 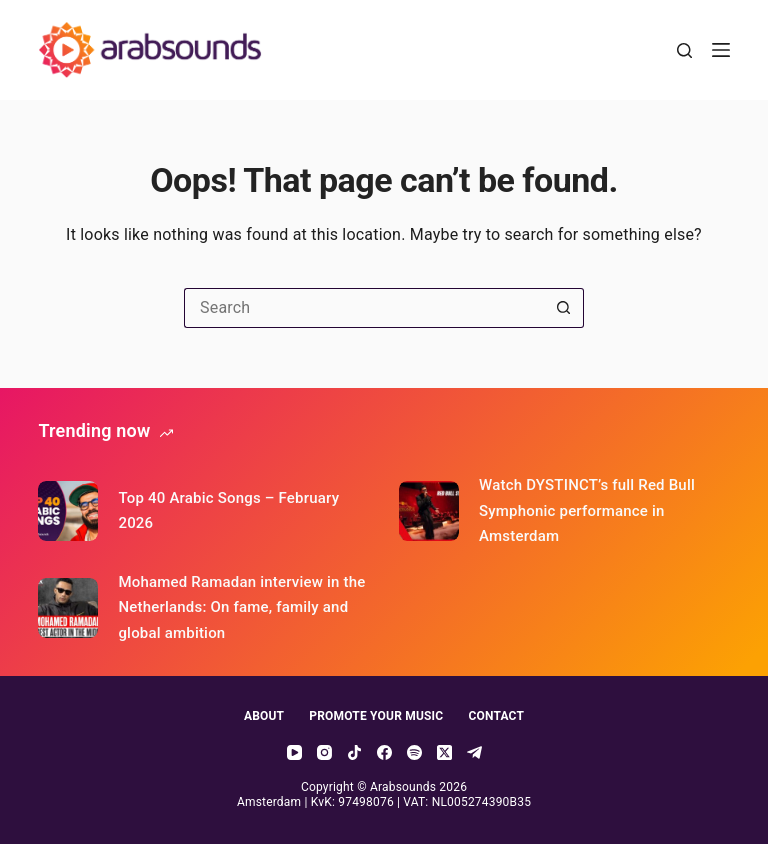 I want to click on Promote your music, so click(x=376, y=716).